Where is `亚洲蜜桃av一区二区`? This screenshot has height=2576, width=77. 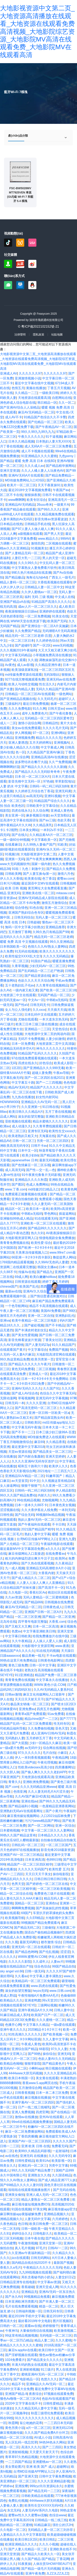 亚洲蜜桃av一区二区 is located at coordinates (47, 2461).